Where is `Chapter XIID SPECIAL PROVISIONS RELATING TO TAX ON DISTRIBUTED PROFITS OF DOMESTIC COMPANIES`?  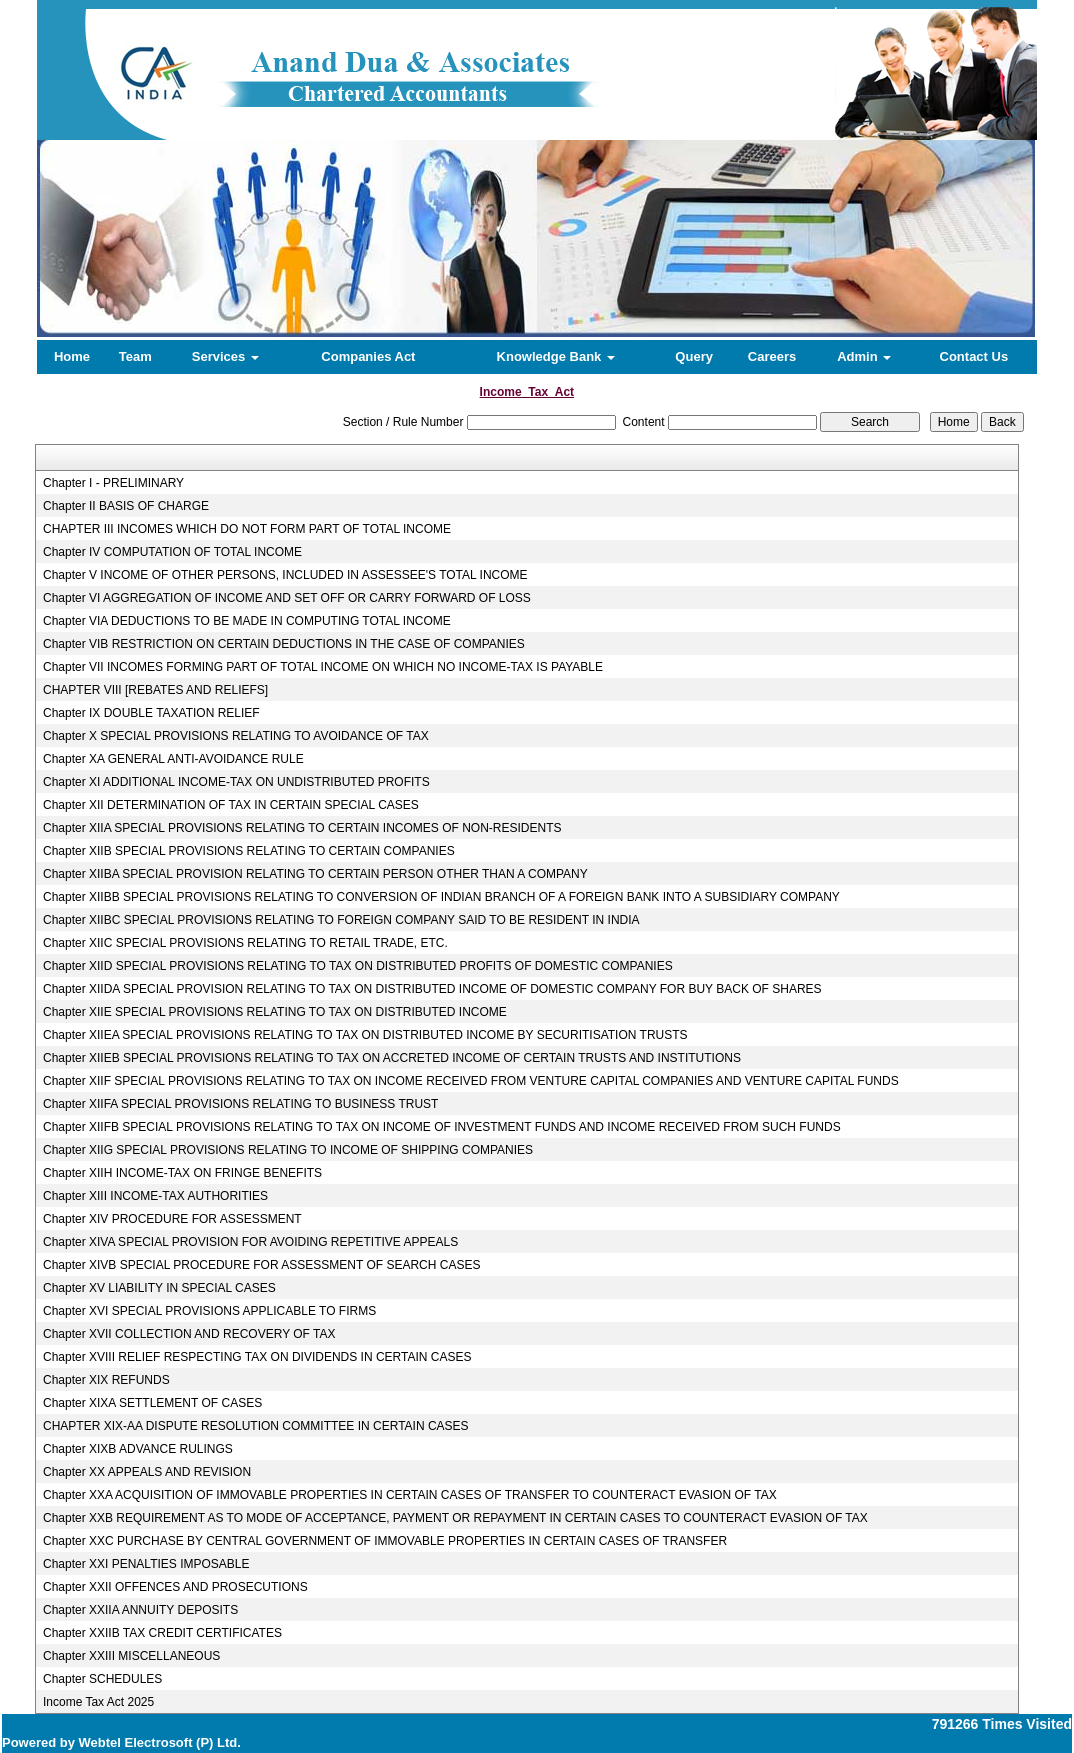 Chapter XIID SPECIAL PROVISIONS RELATING TO TAX ON DISTRIBUTED PROFITS OF DOMESTIC COMPANIES is located at coordinates (358, 966).